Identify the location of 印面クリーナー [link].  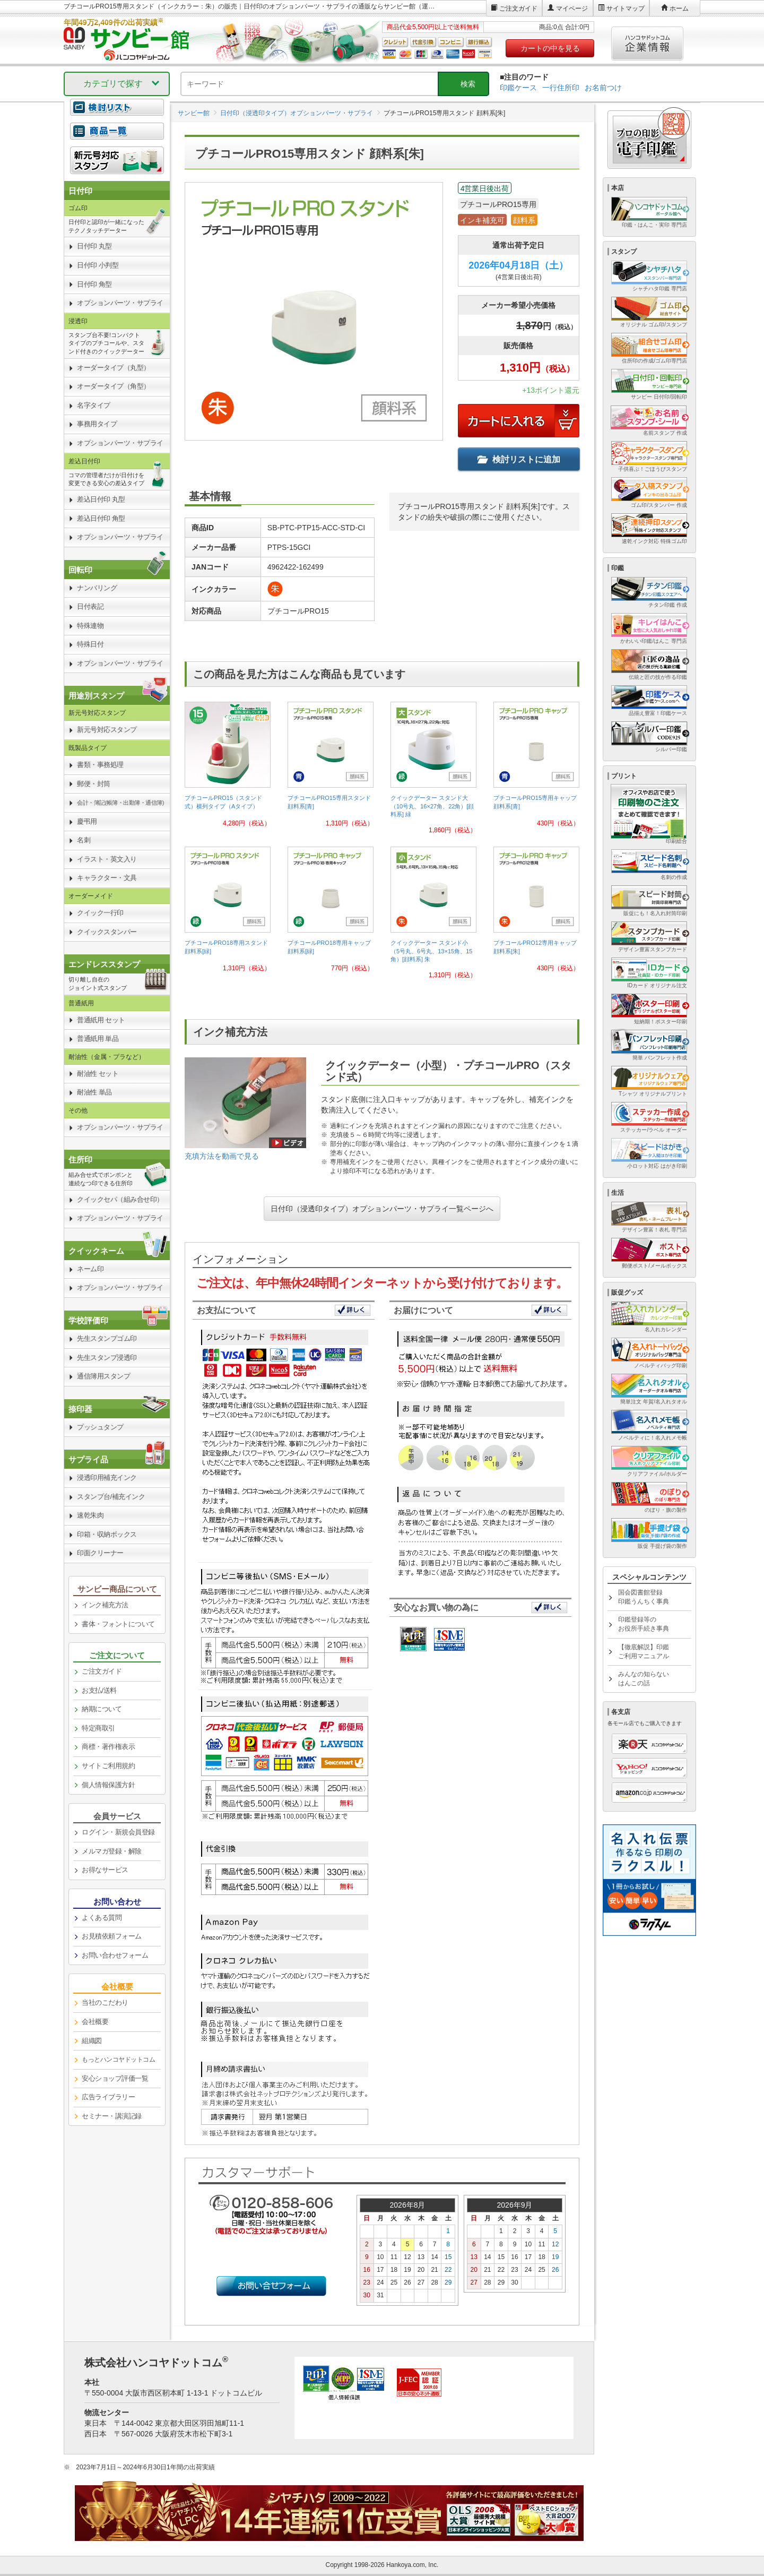
(100, 1553).